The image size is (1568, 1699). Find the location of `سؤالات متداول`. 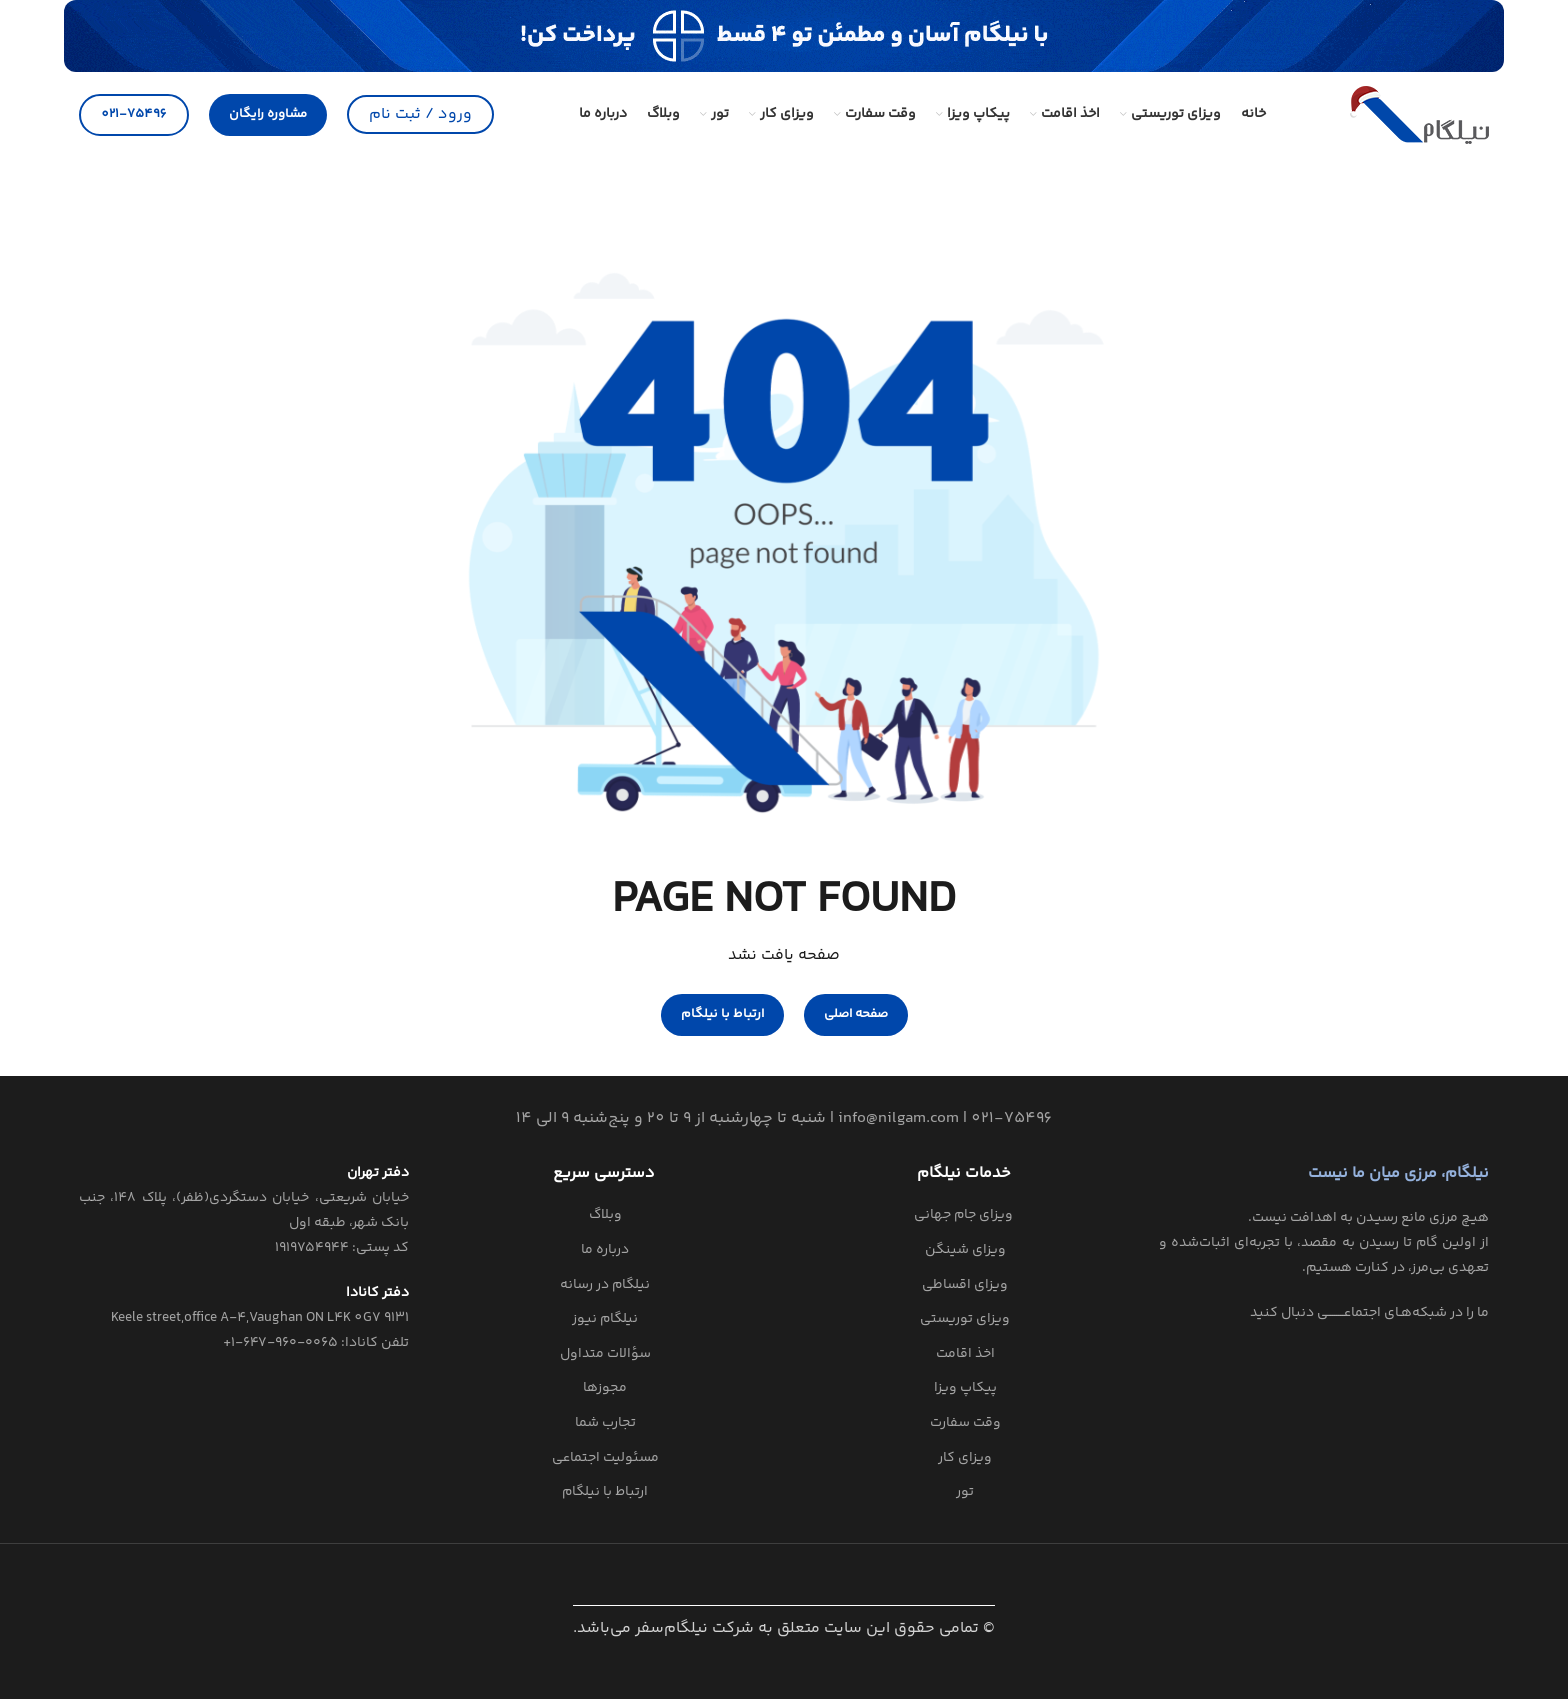

سؤالات متداول is located at coordinates (605, 1355).